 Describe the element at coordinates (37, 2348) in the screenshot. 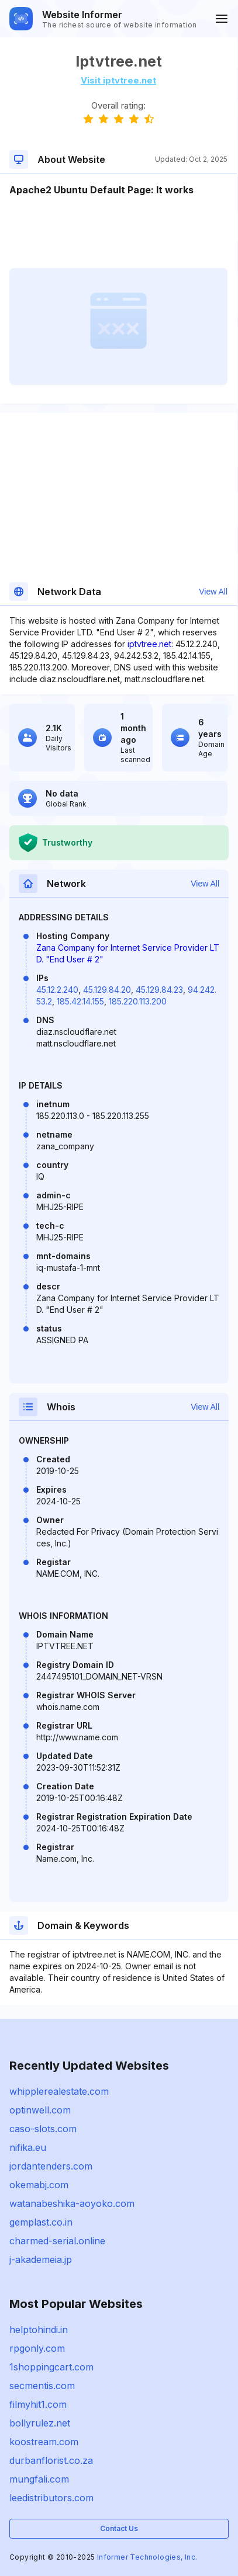

I see `rpgonly.com` at that location.